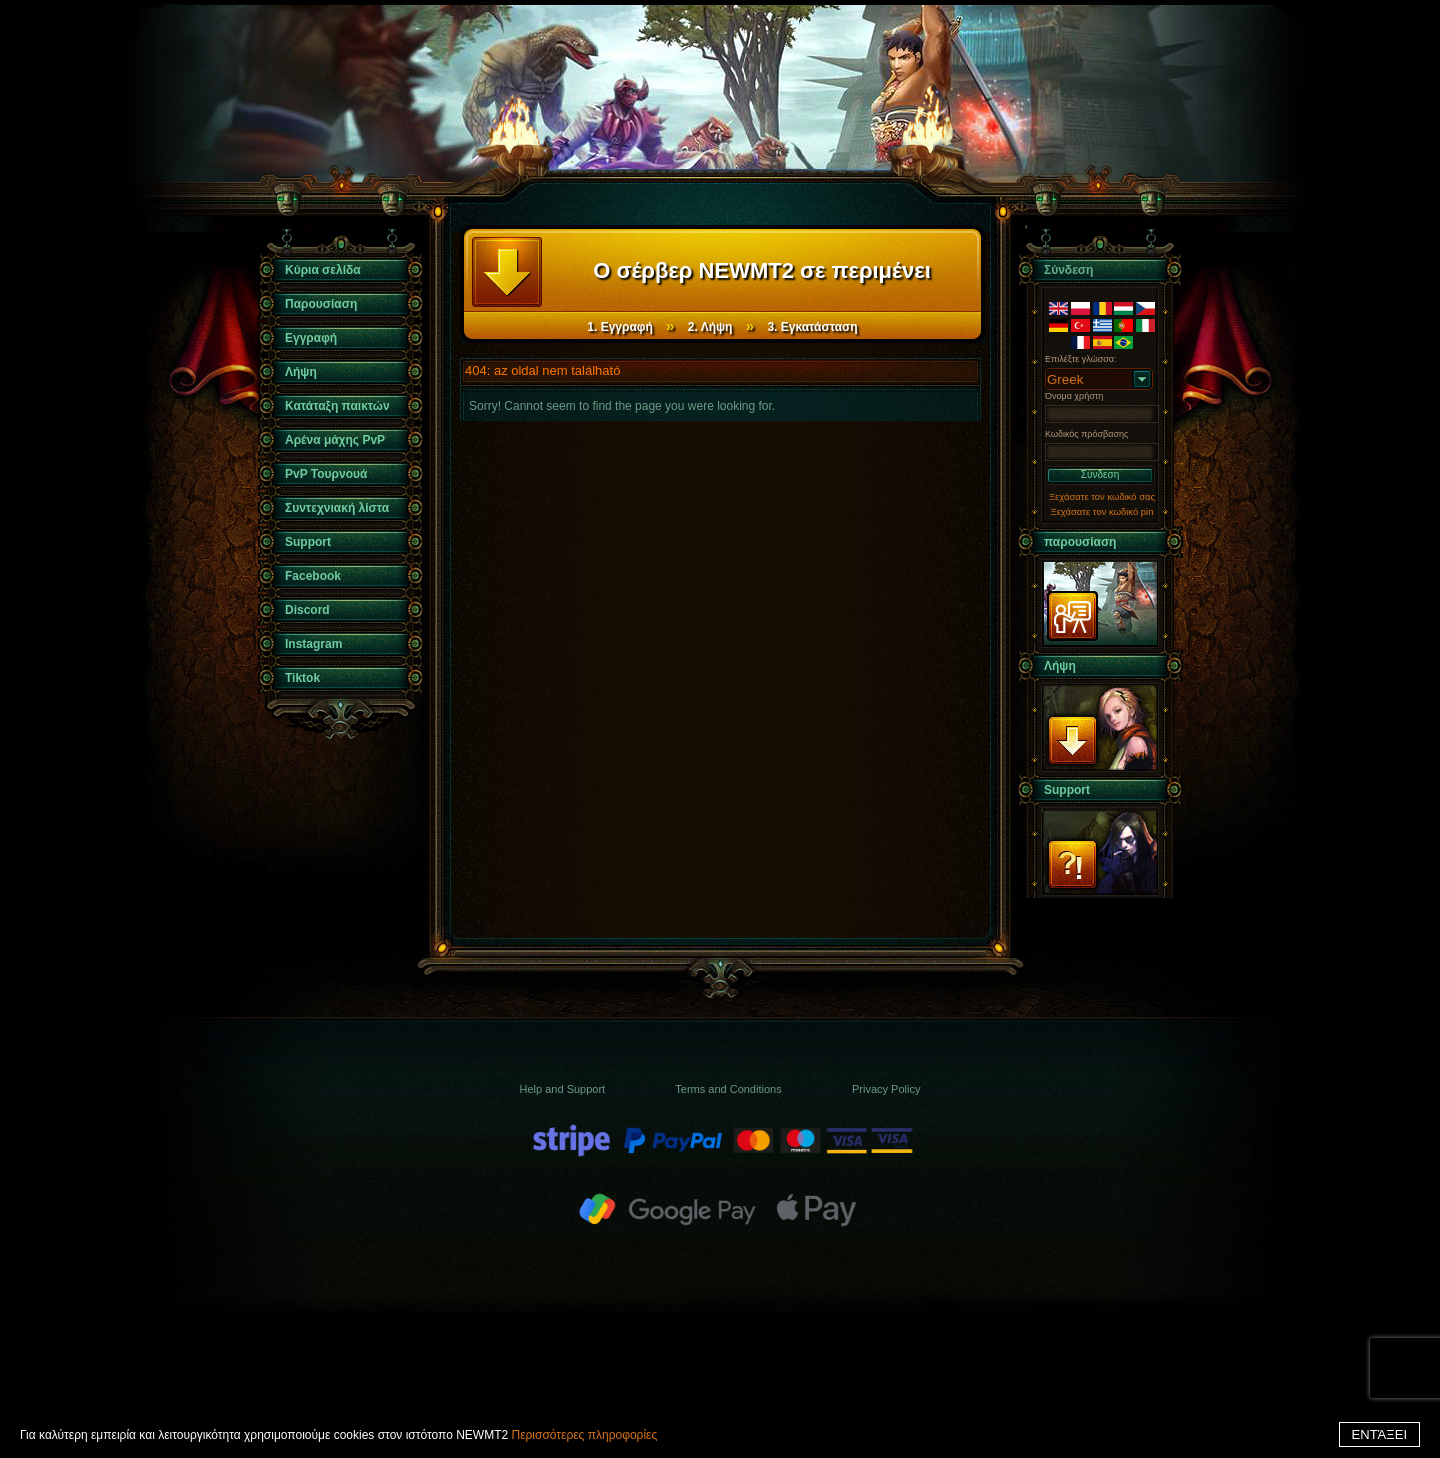 This screenshot has width=1440, height=1458. I want to click on Help and Support, so click(563, 1089).